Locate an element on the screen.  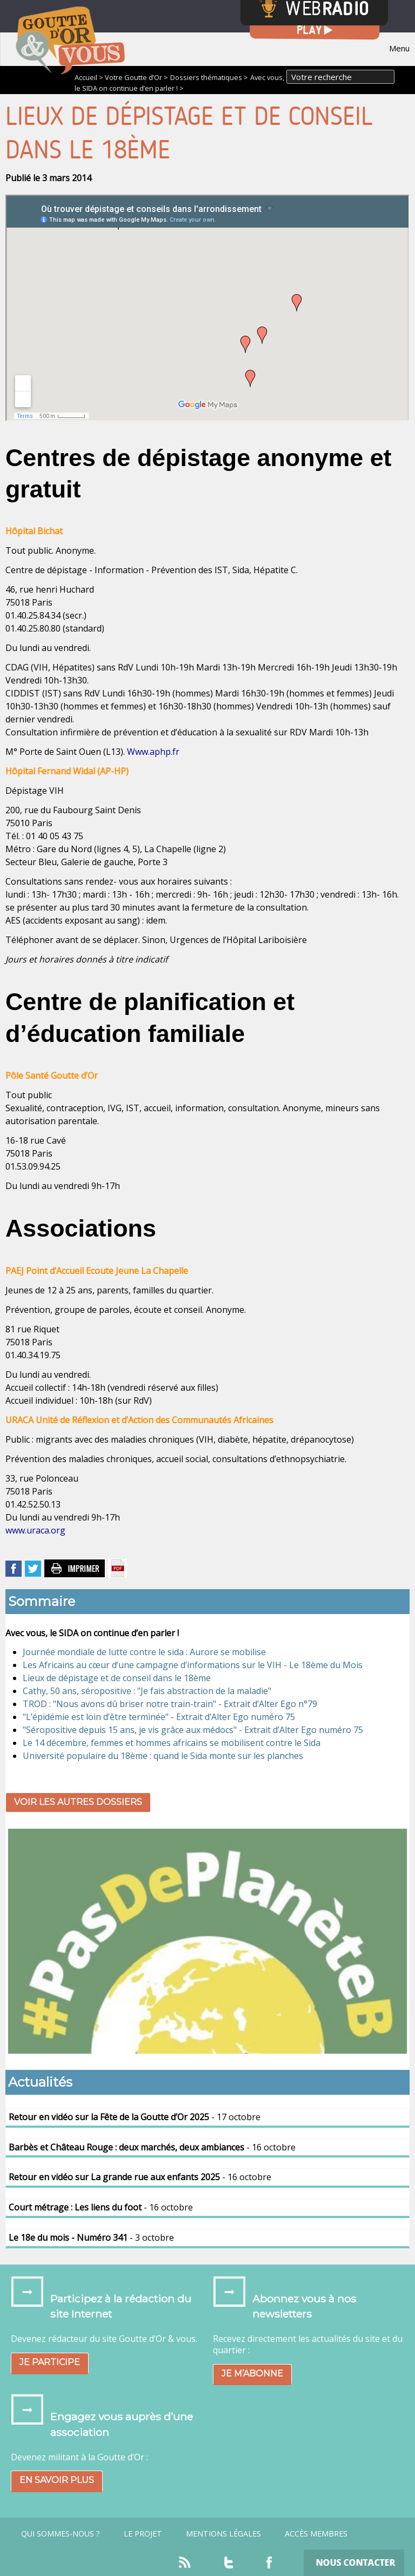
- 16 octobre is located at coordinates (152, 2147).